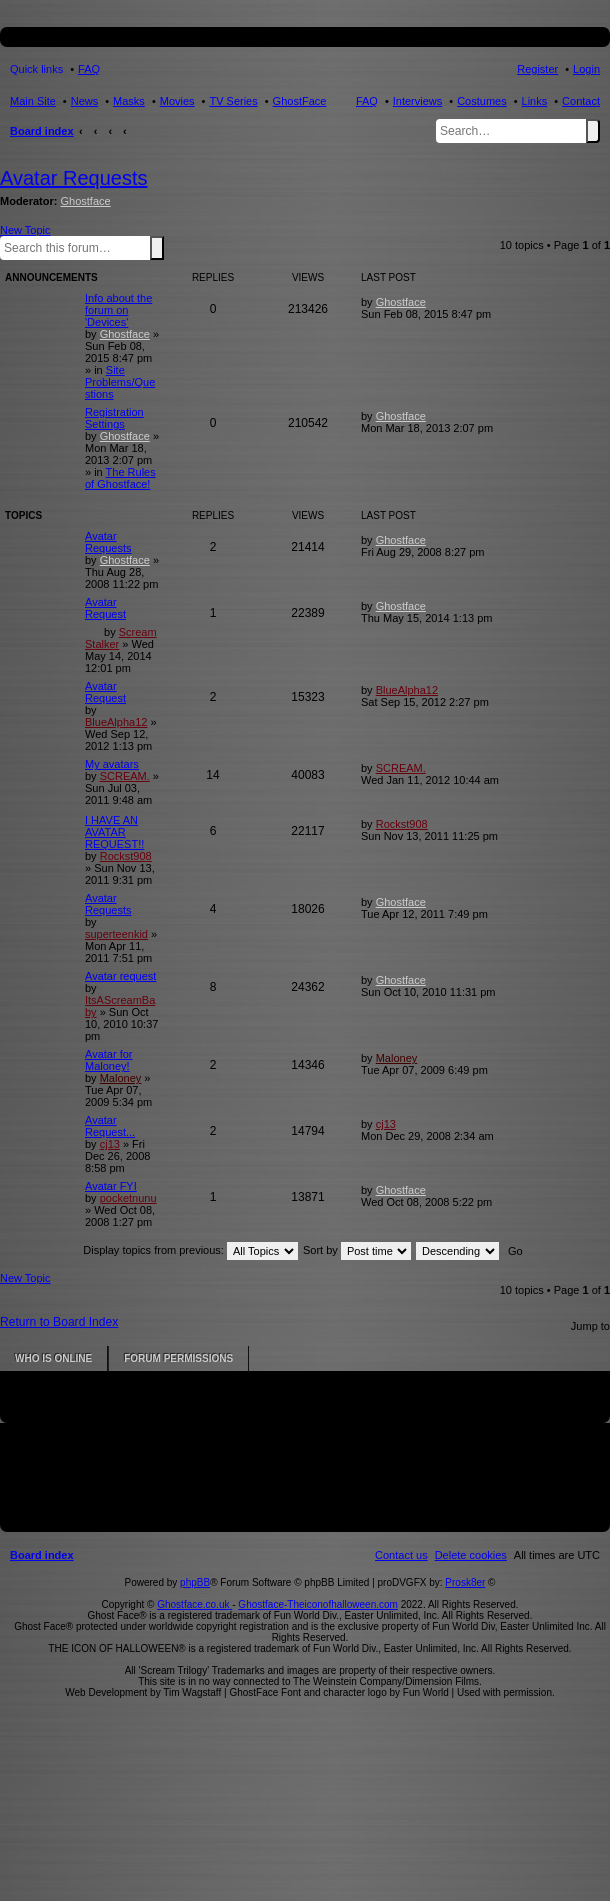 The height and width of the screenshot is (1901, 610). What do you see at coordinates (357, 1250) in the screenshot?
I see `Sort by` at bounding box center [357, 1250].